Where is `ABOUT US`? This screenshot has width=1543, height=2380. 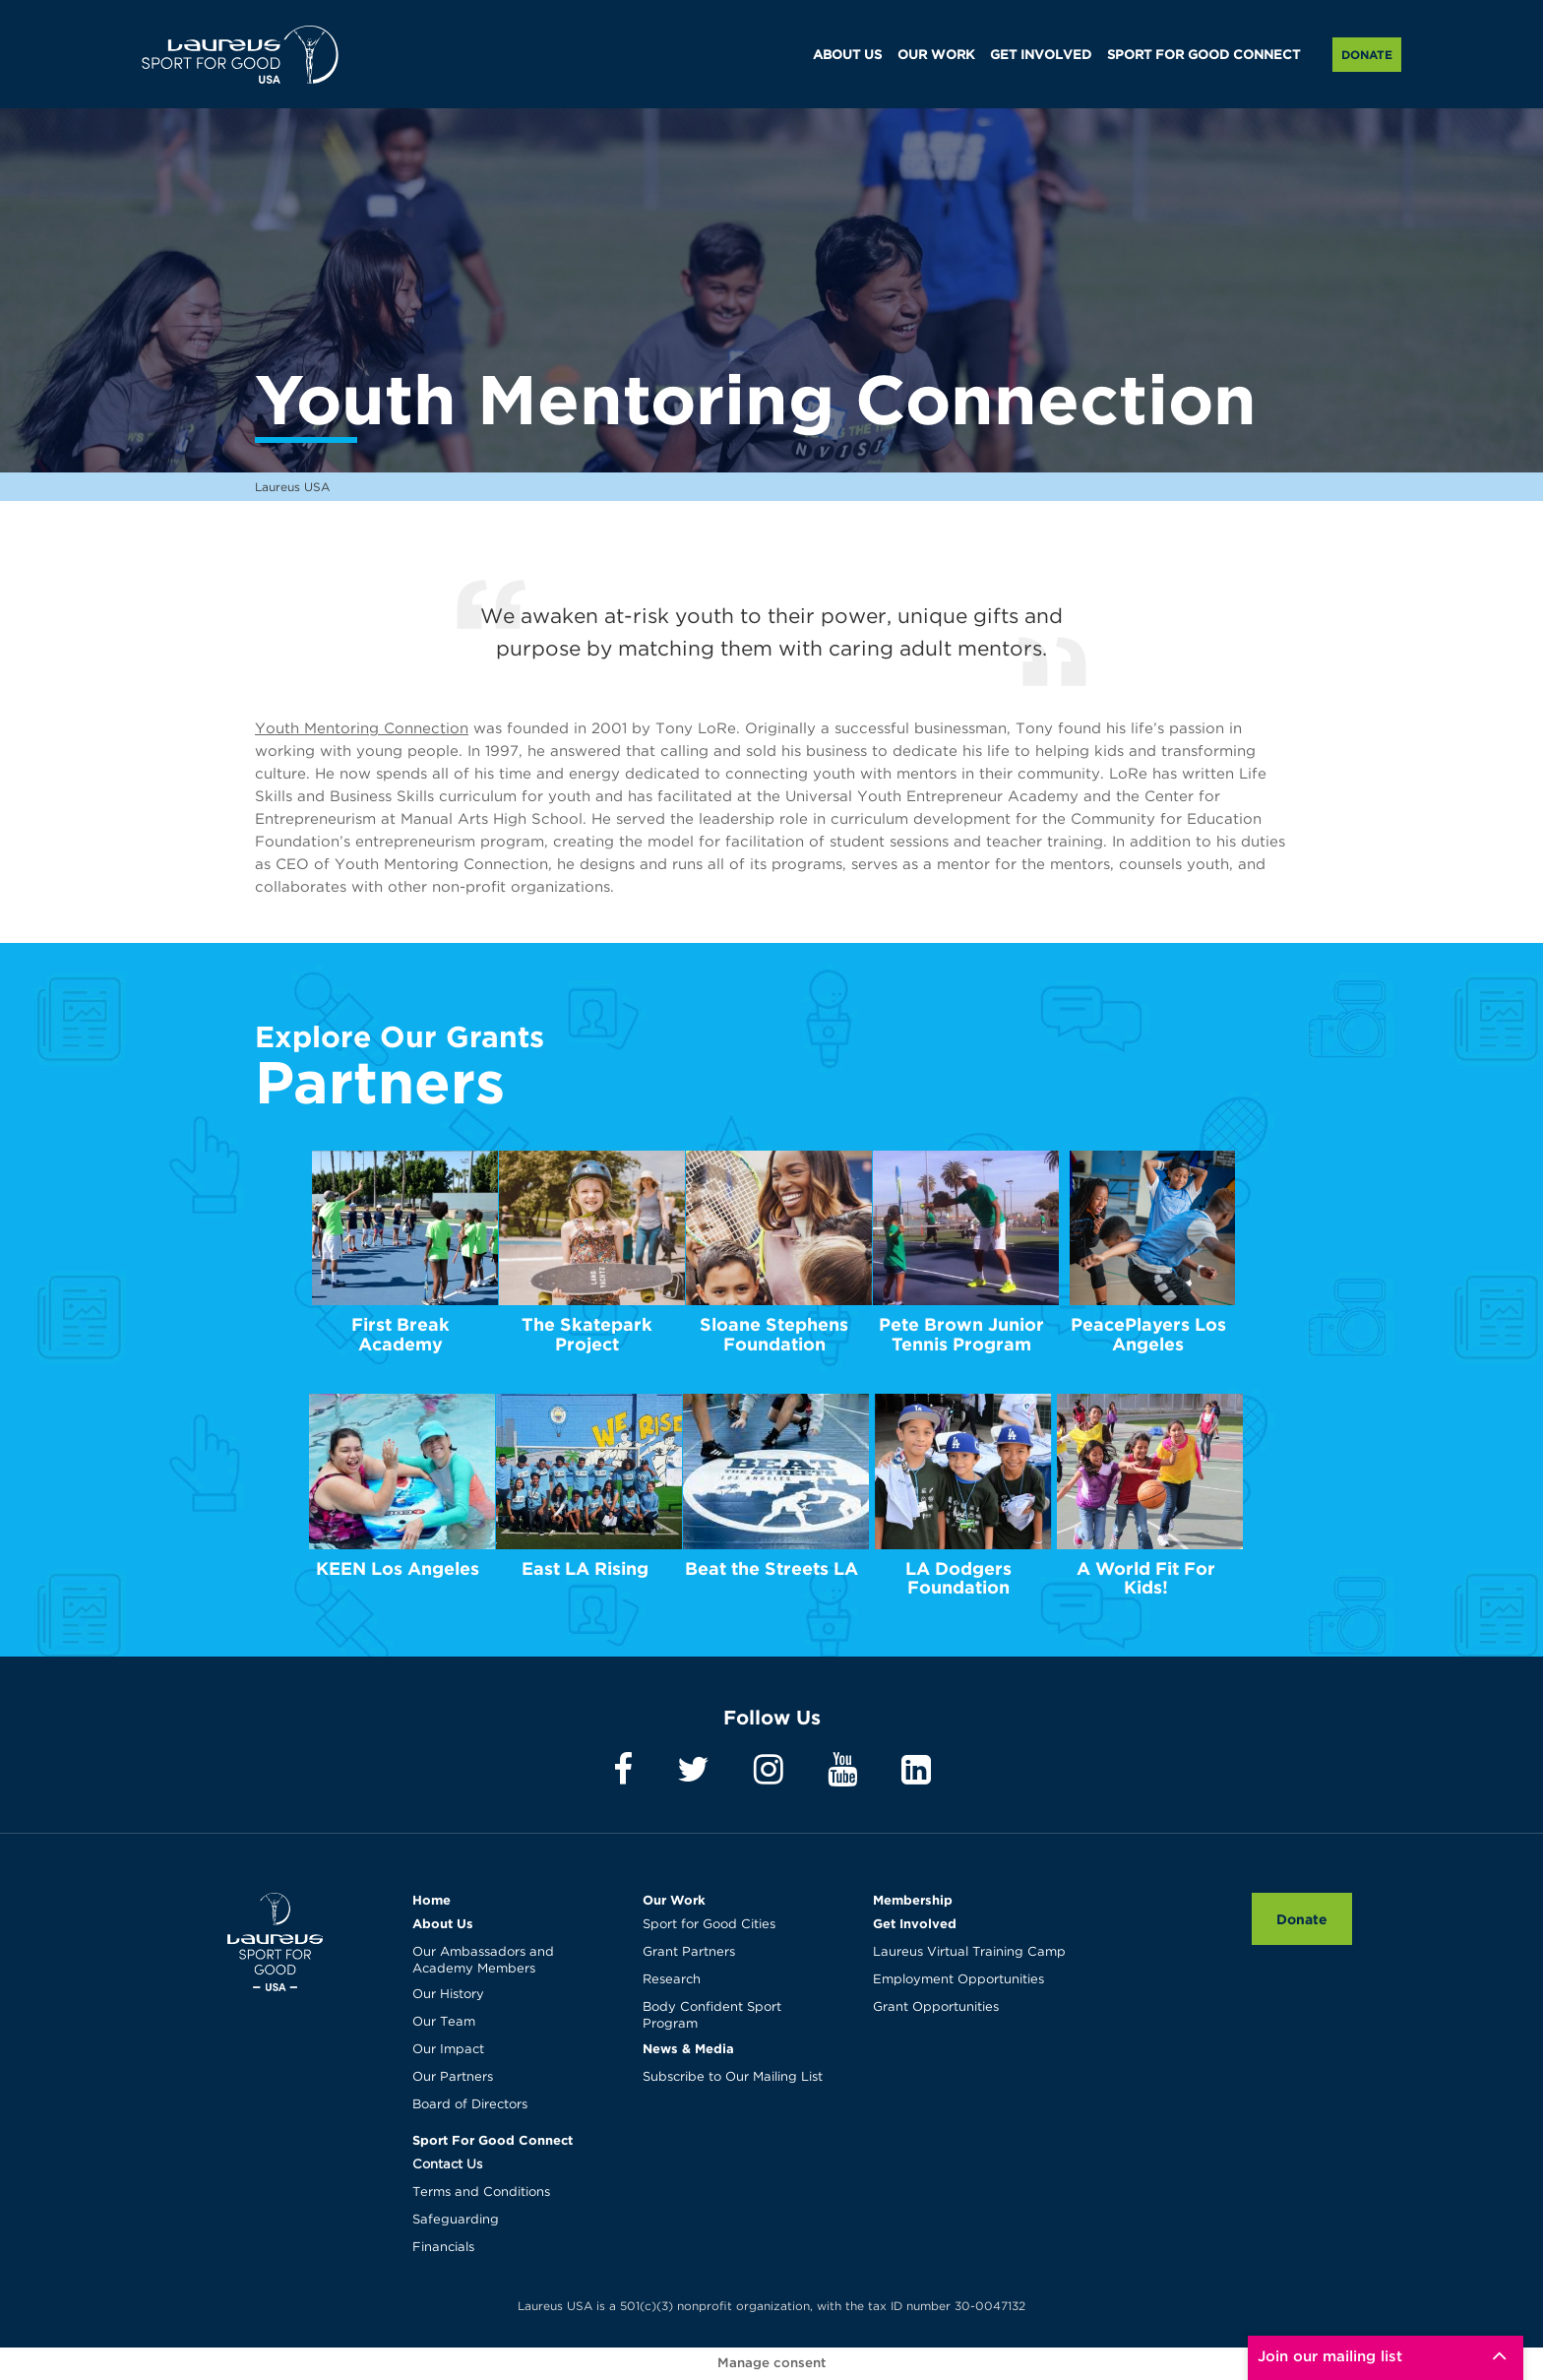 ABOUT US is located at coordinates (847, 55).